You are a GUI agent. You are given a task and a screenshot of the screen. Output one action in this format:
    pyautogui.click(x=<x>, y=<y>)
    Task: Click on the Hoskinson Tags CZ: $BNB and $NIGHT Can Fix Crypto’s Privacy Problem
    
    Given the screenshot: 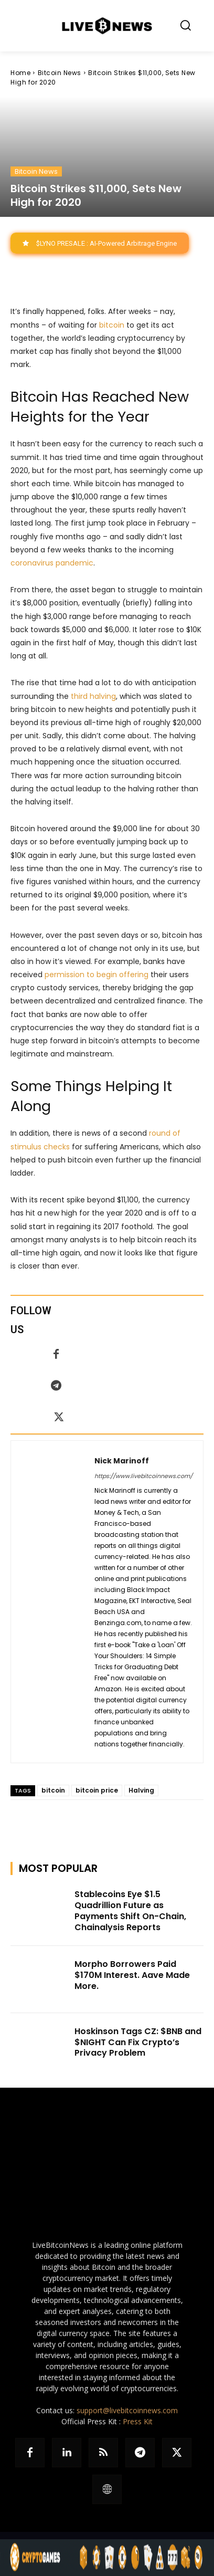 What is the action you would take?
    pyautogui.click(x=137, y=2042)
    